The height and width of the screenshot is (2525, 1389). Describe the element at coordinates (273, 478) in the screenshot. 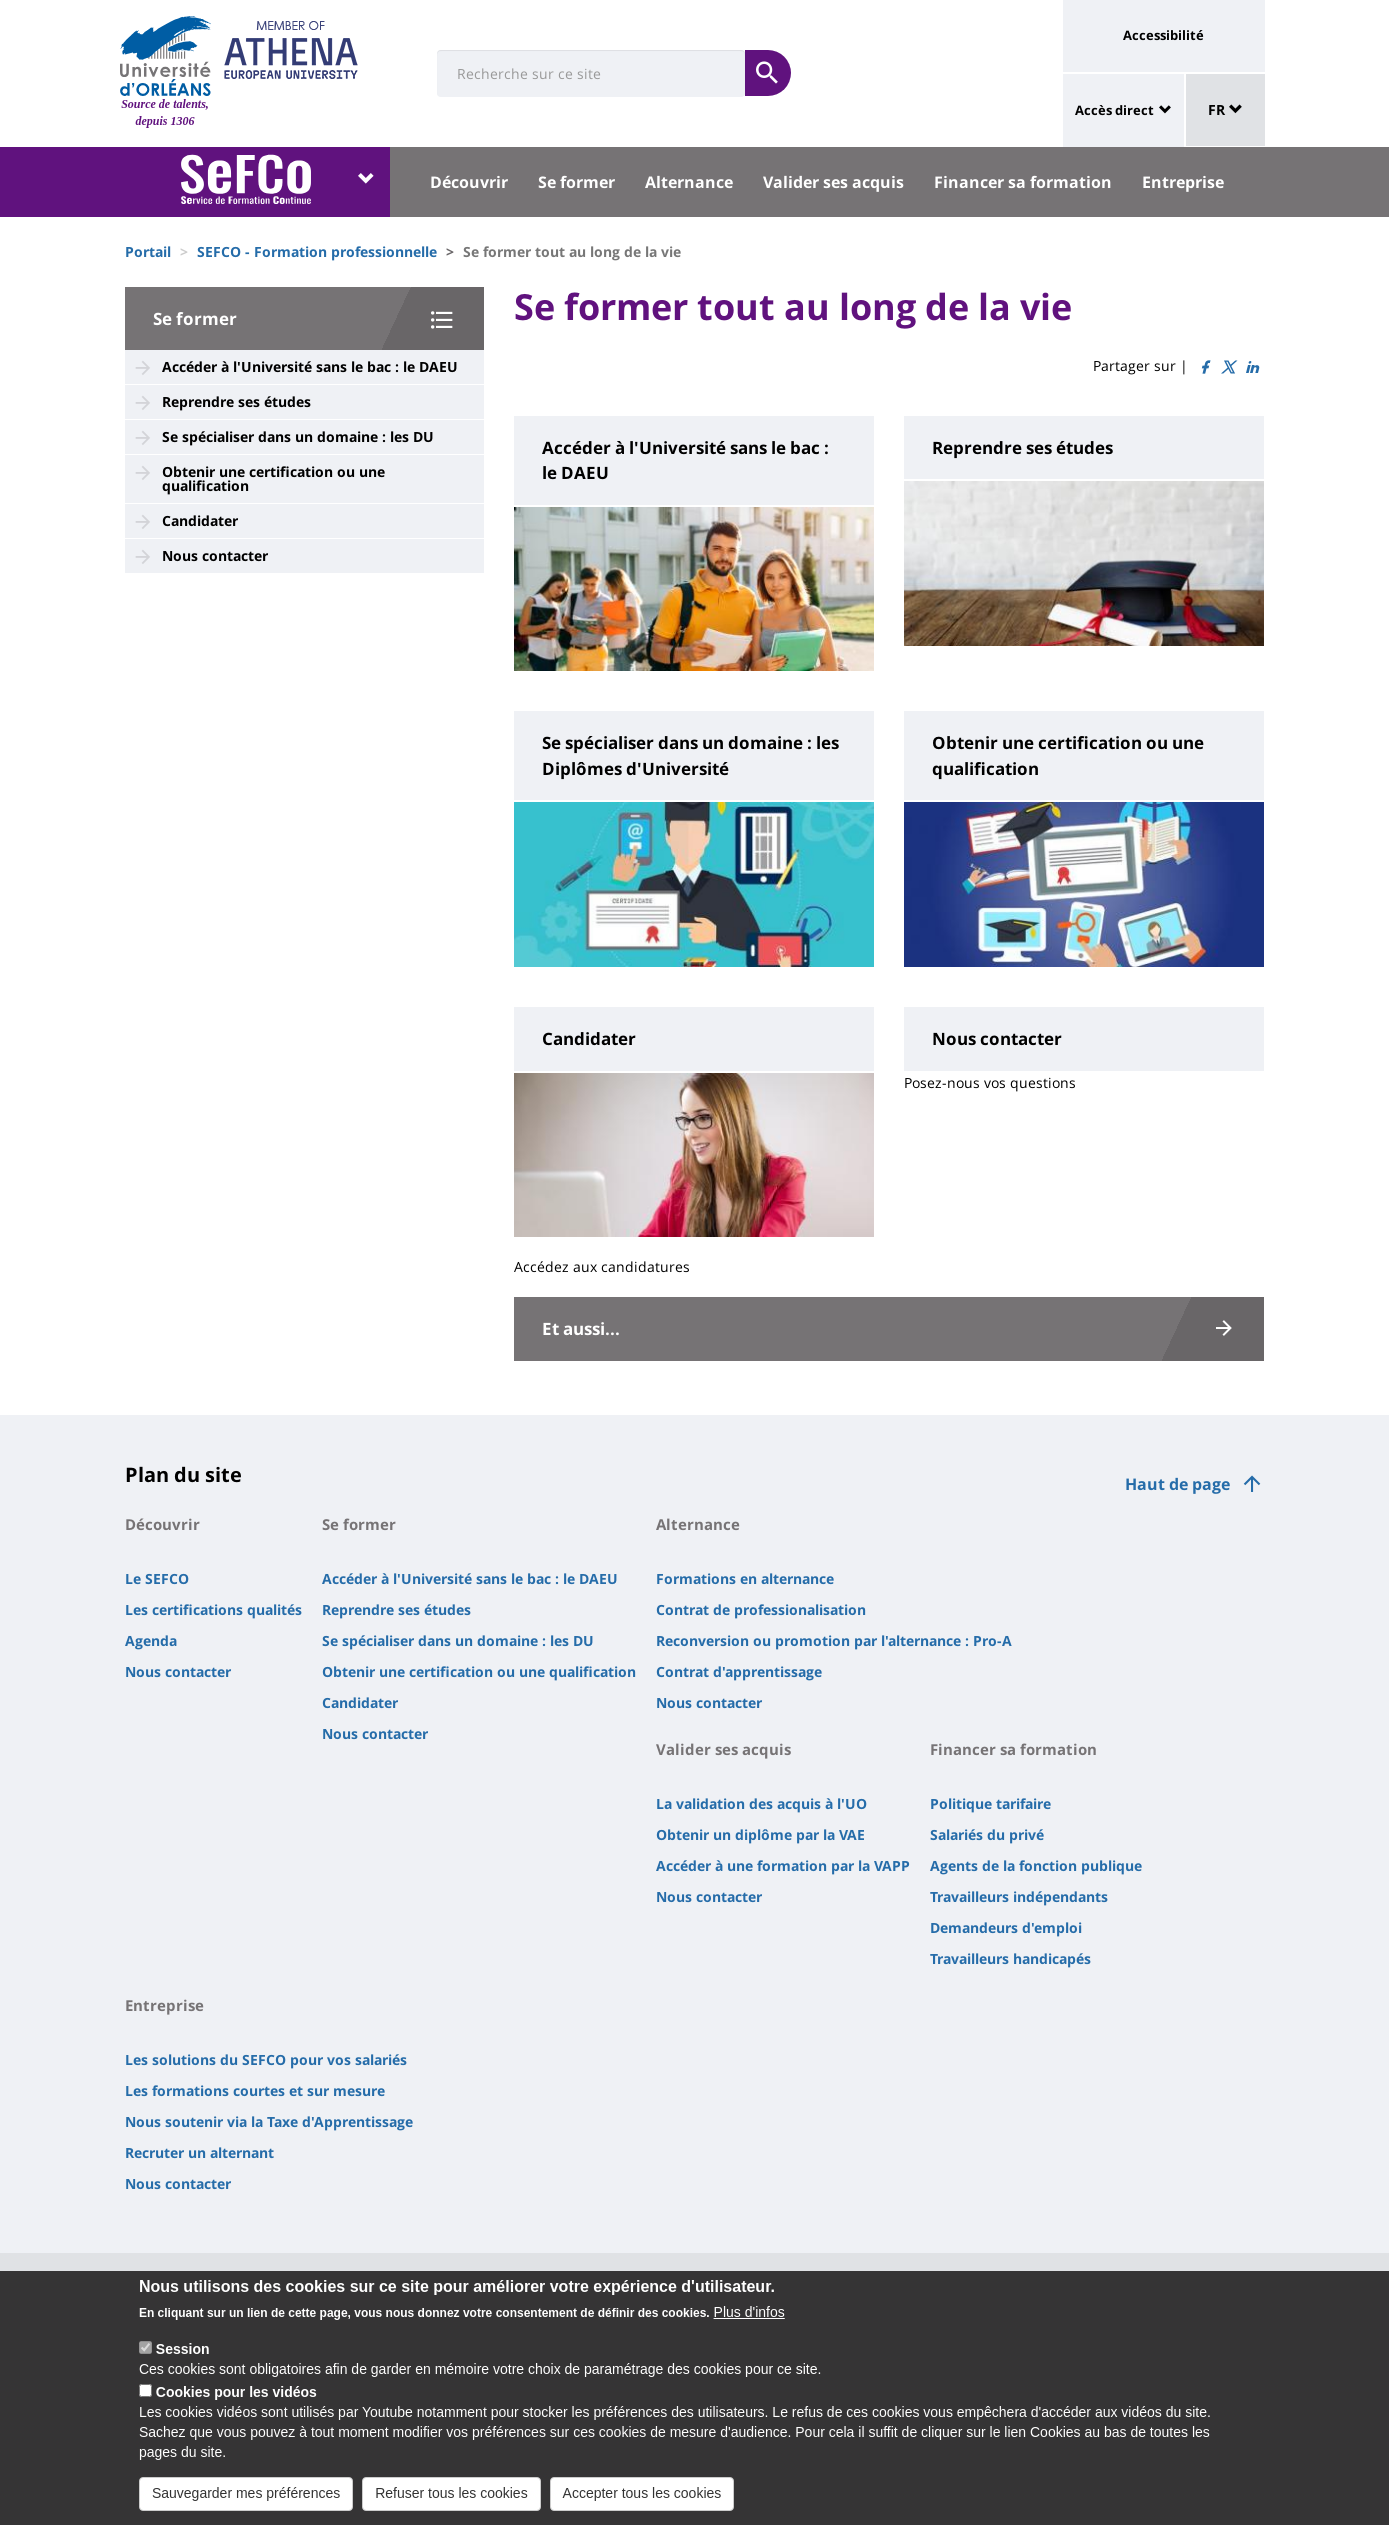

I see `Obtenir une certification ou une qualification` at that location.